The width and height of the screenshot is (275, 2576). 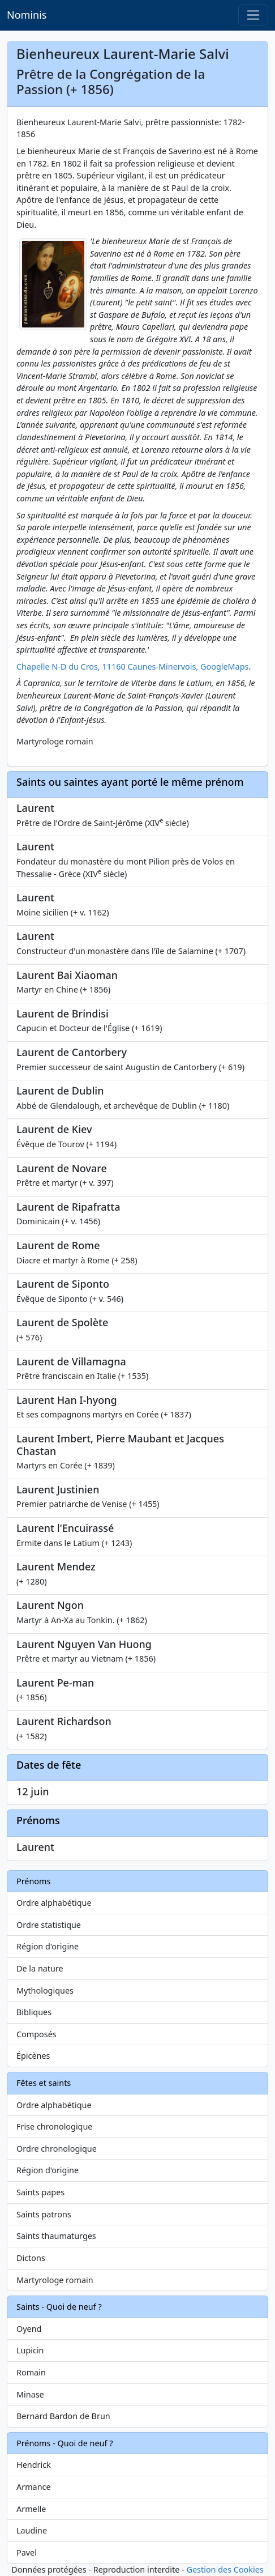 What do you see at coordinates (54, 2280) in the screenshot?
I see `Martyrologe romain` at bounding box center [54, 2280].